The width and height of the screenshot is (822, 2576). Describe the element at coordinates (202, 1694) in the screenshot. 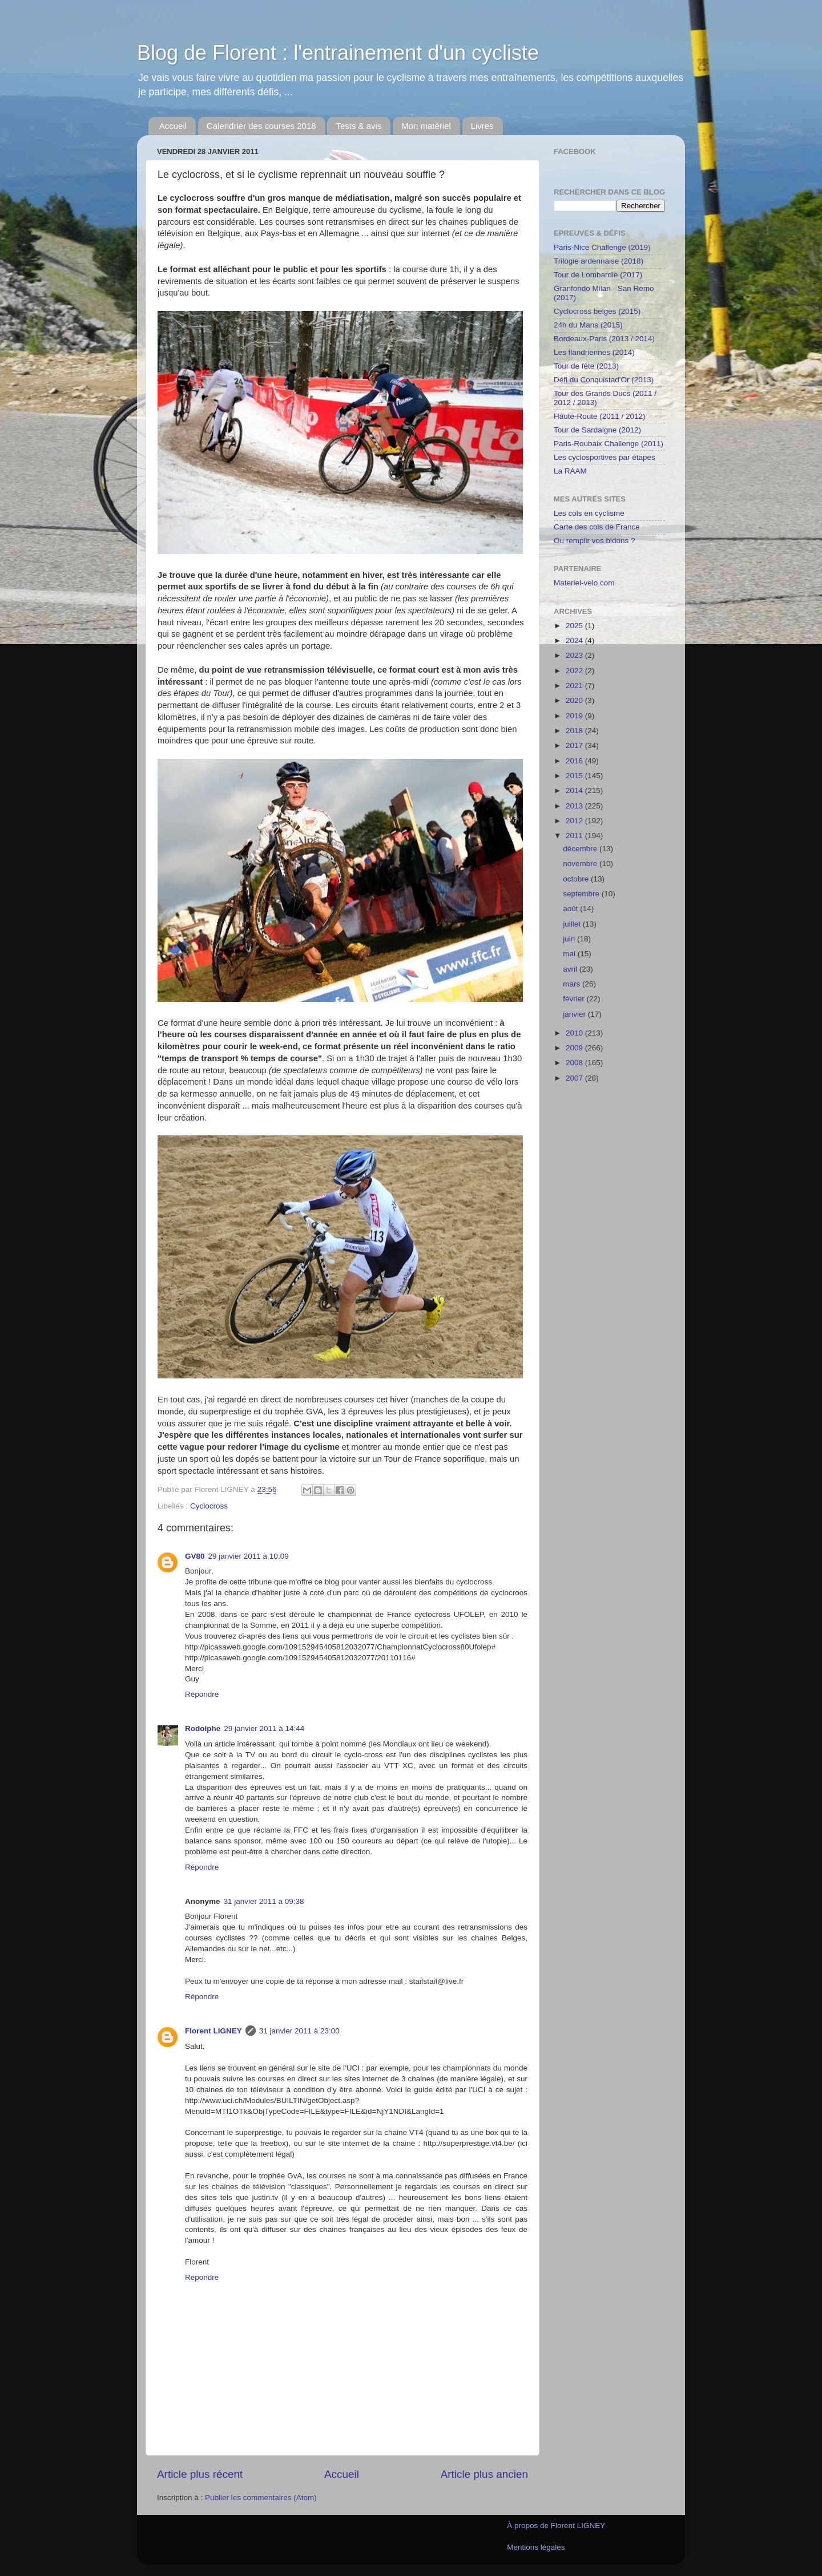

I see `Répondre` at that location.